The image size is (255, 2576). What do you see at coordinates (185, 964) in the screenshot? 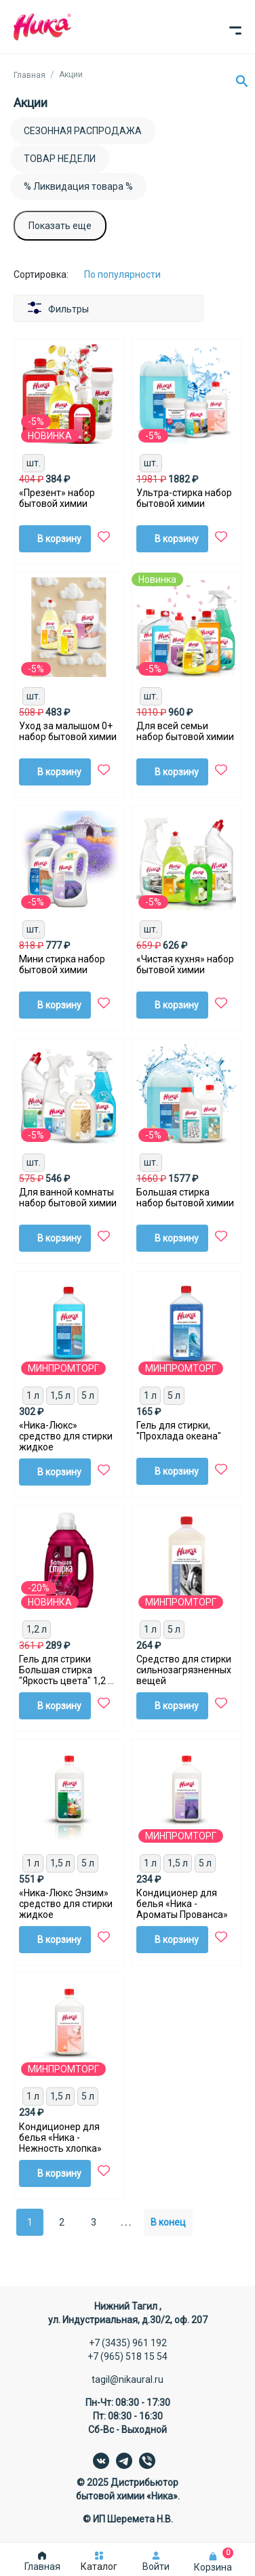
I see `«Чистая кухня» набор бытовой химии` at bounding box center [185, 964].